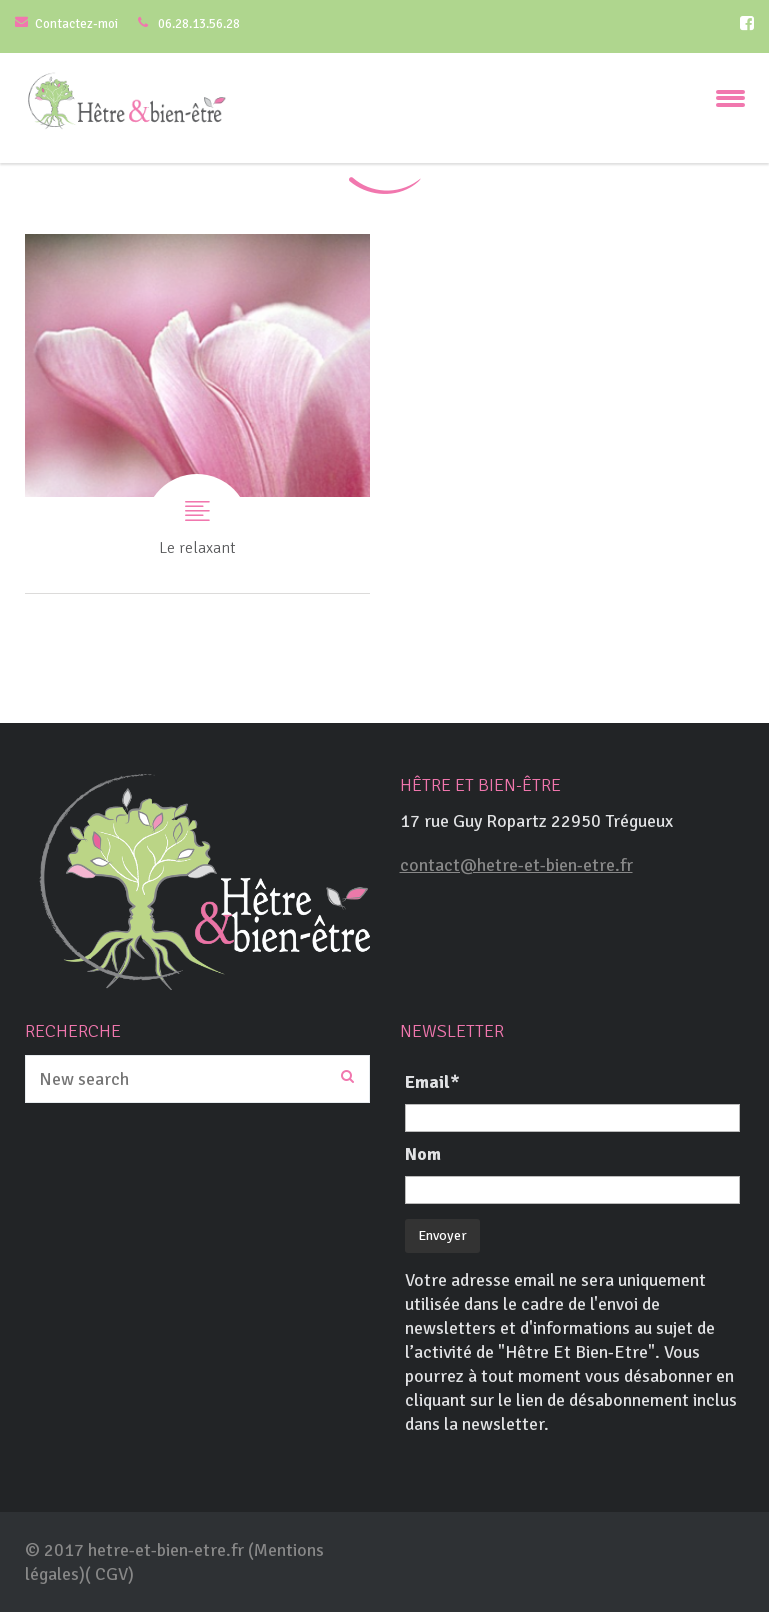 The height and width of the screenshot is (1612, 769). What do you see at coordinates (111, 1574) in the screenshot?
I see `CGV` at bounding box center [111, 1574].